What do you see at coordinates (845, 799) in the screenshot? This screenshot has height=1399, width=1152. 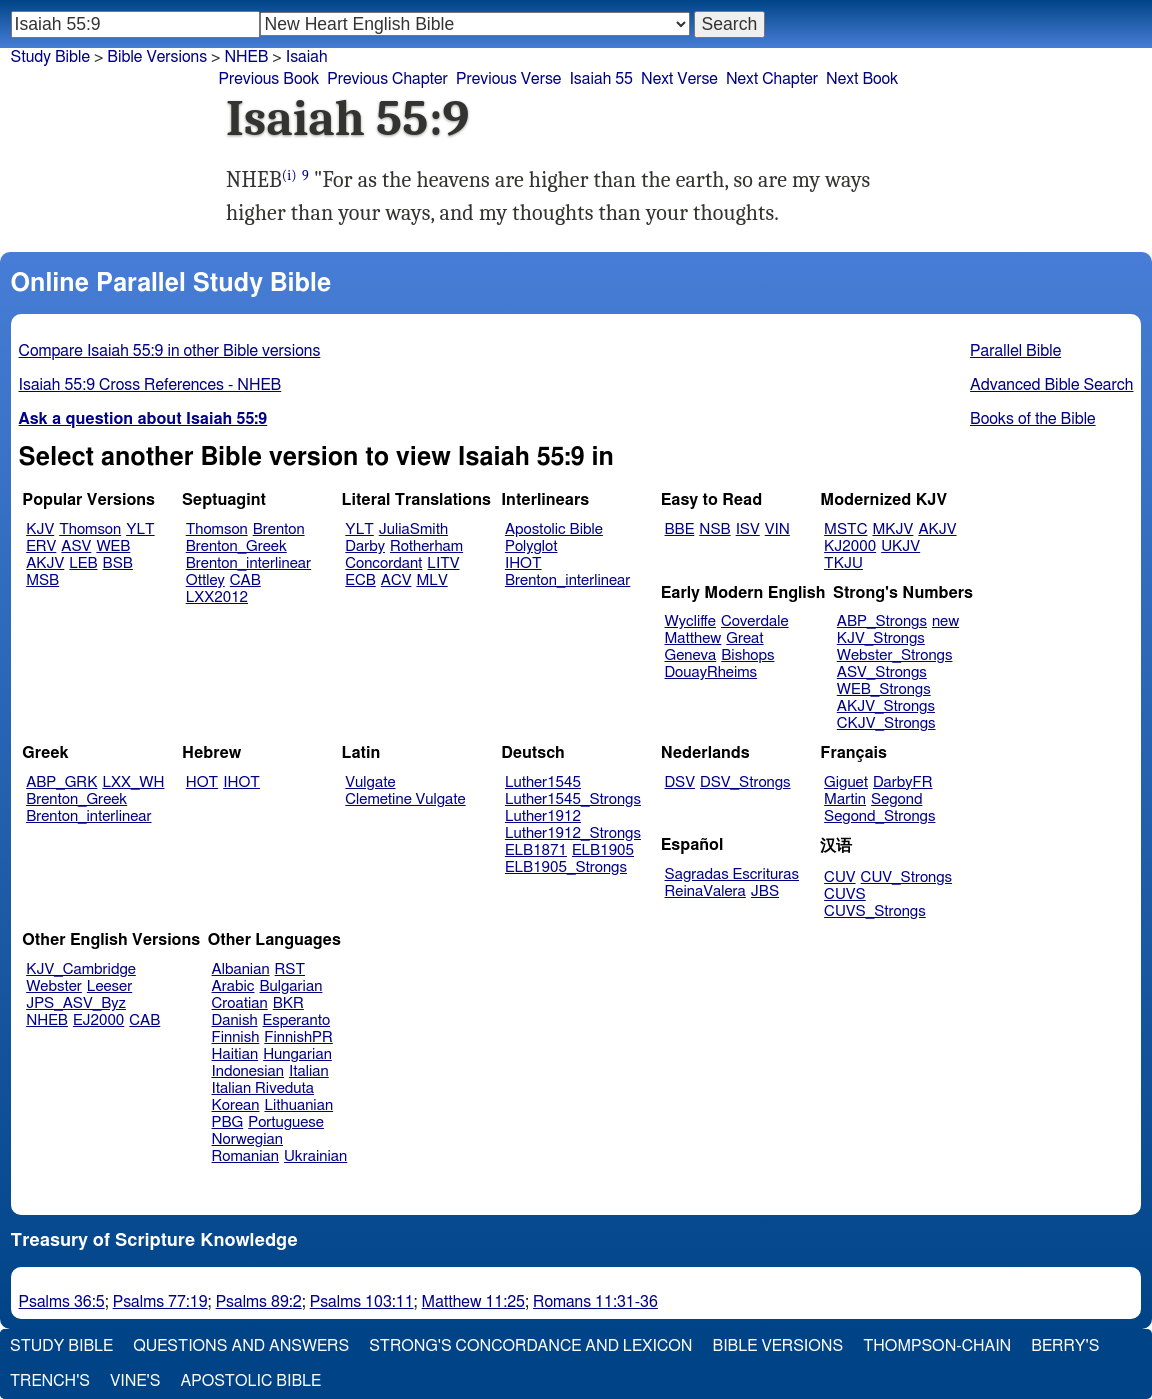 I see `Martin` at bounding box center [845, 799].